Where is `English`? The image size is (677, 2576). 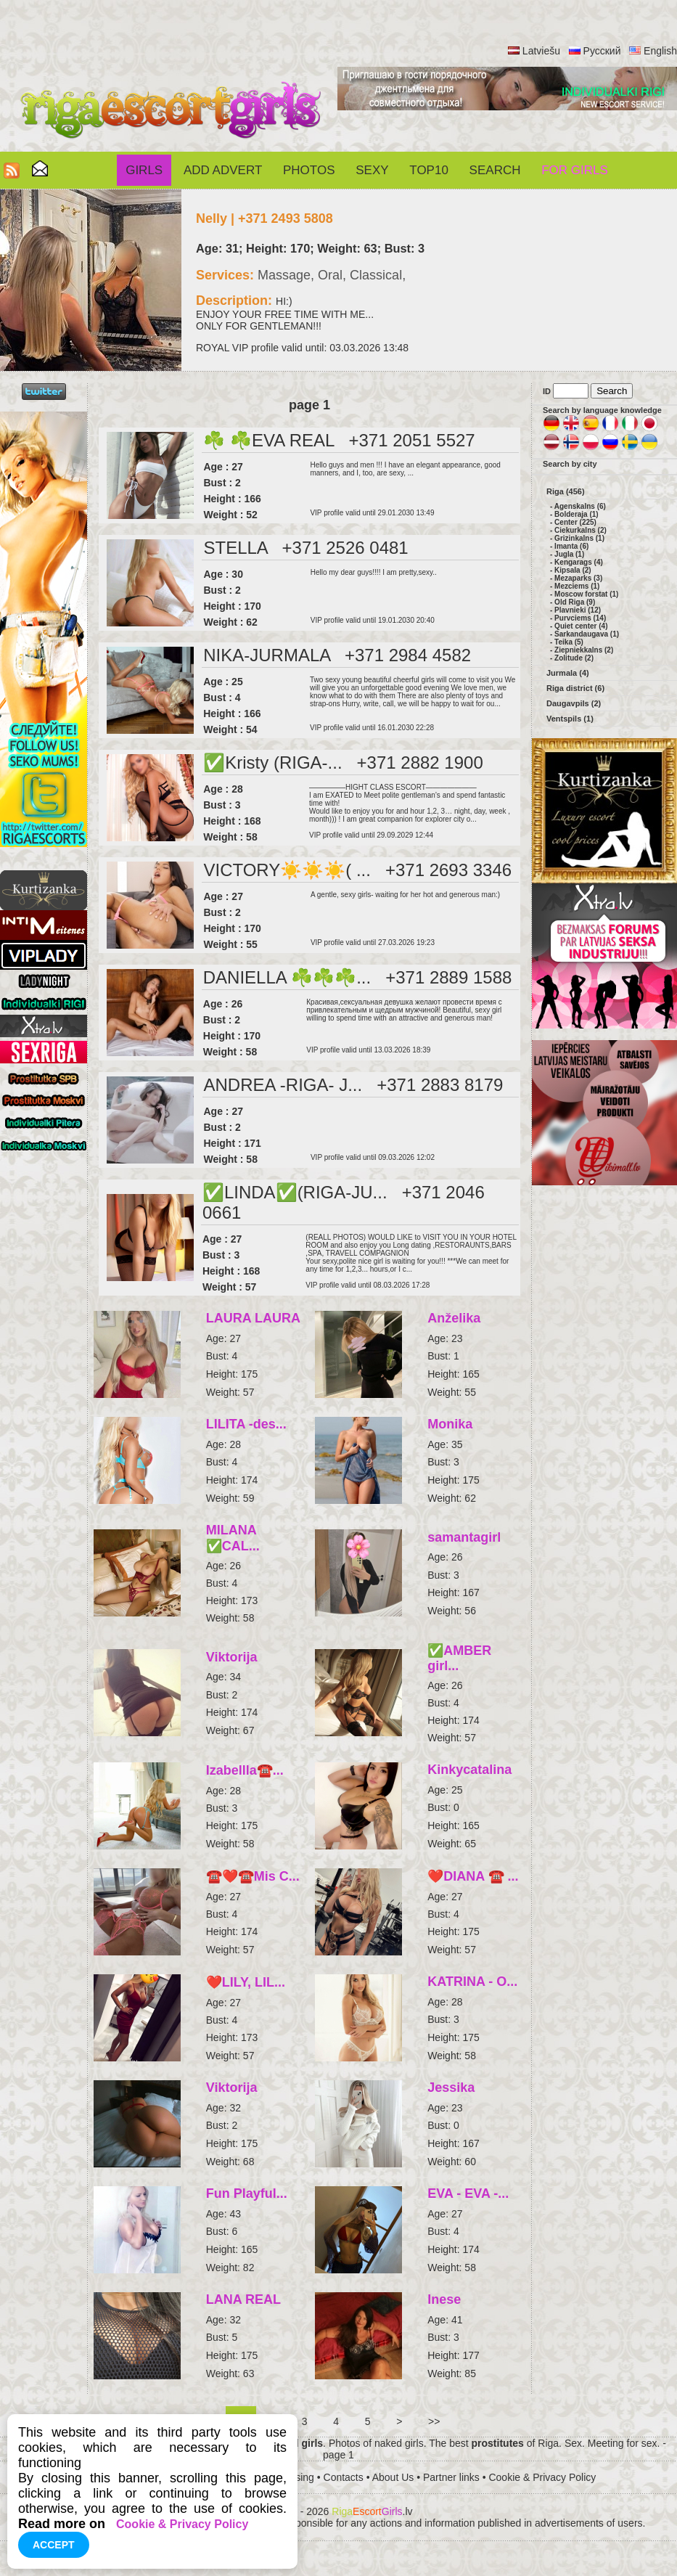
English is located at coordinates (660, 51).